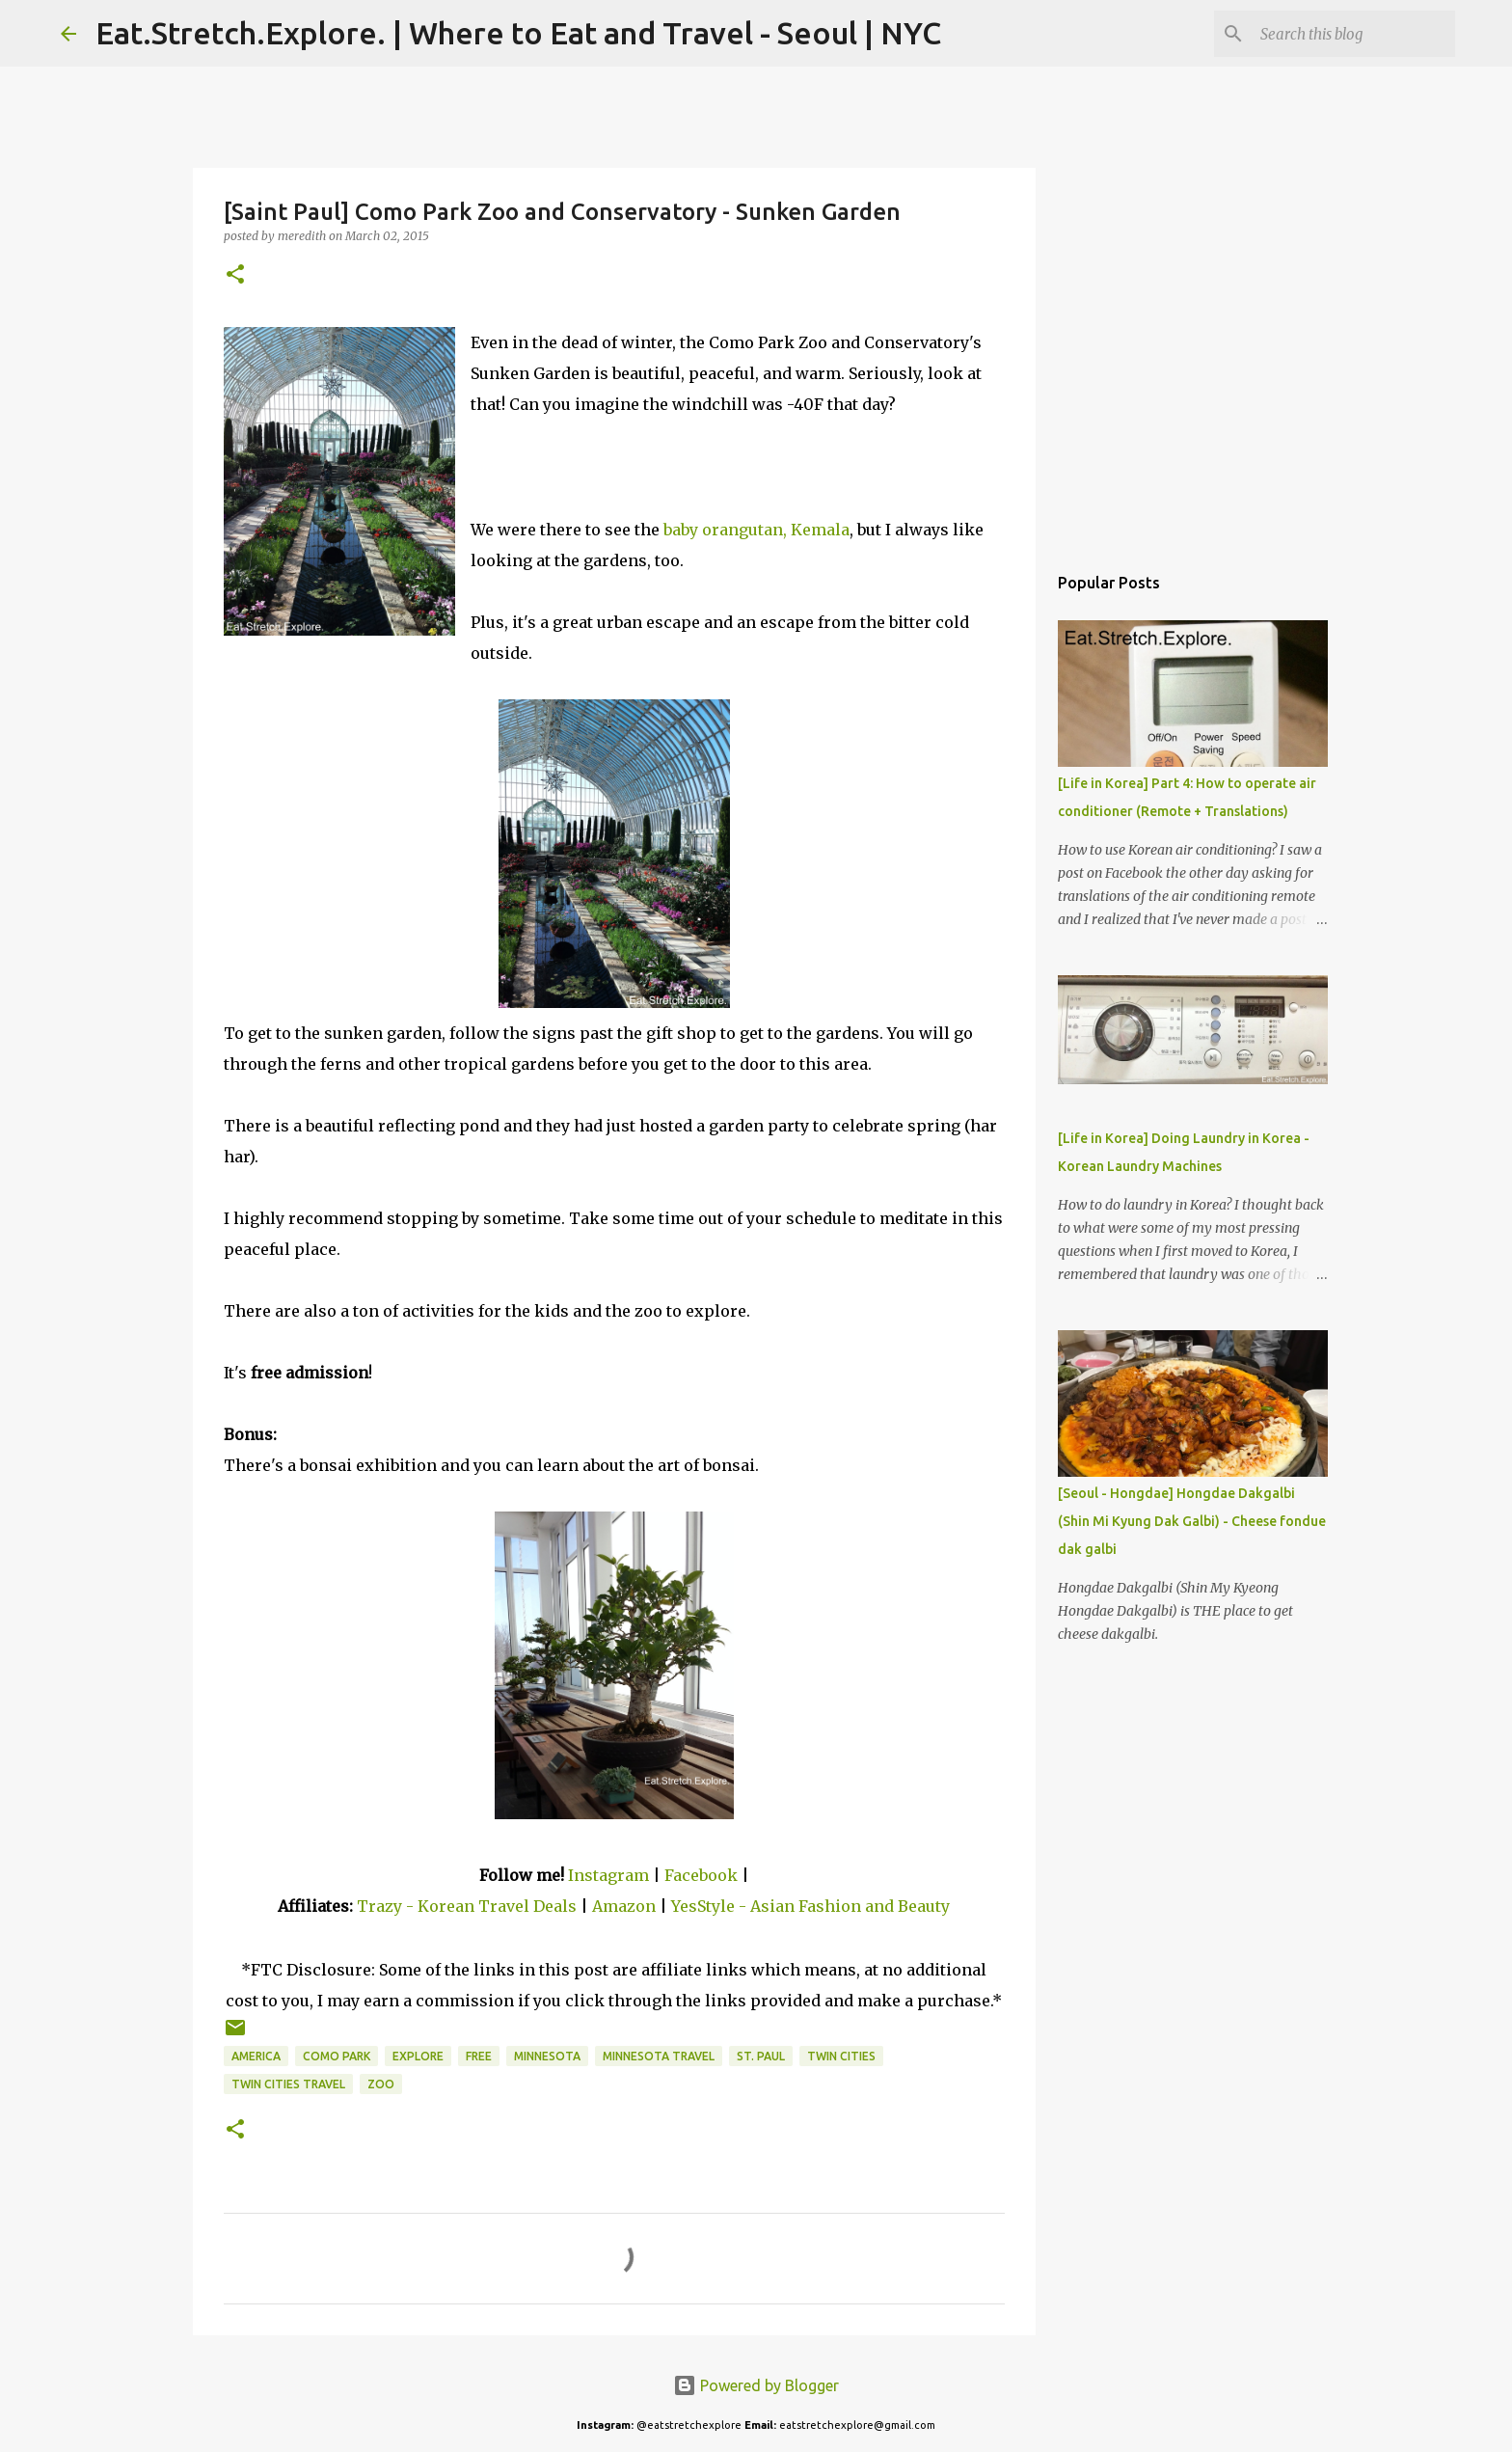 The height and width of the screenshot is (2452, 1512). Describe the element at coordinates (418, 2056) in the screenshot. I see `Explore` at that location.